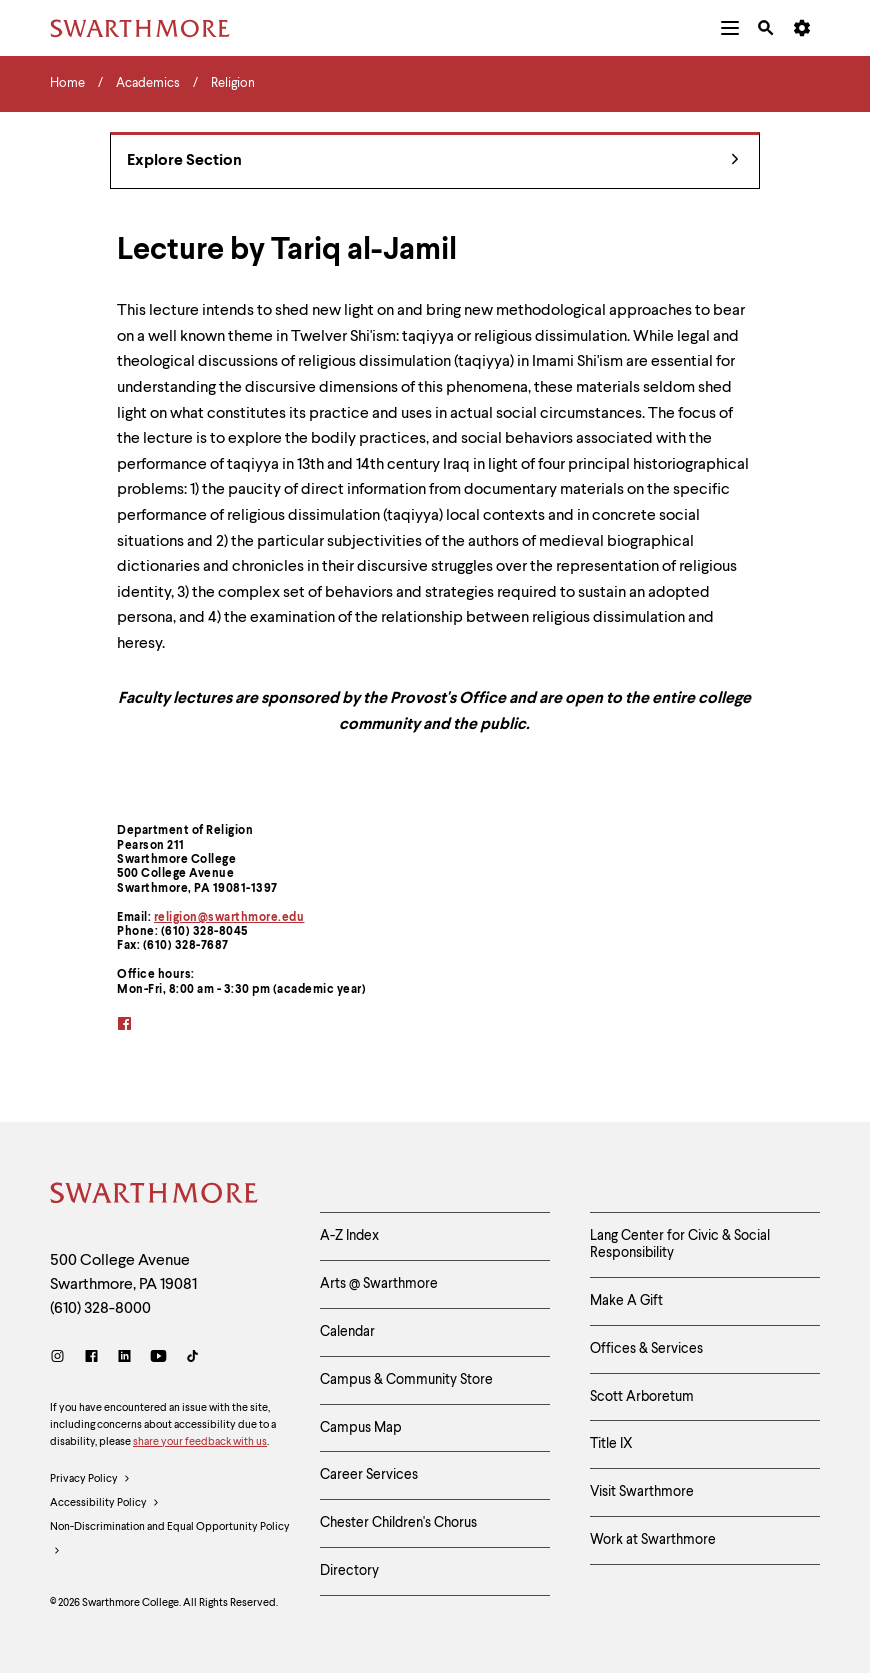 The image size is (870, 1674). What do you see at coordinates (155, 1196) in the screenshot?
I see `[Swarthmore Home]` at bounding box center [155, 1196].